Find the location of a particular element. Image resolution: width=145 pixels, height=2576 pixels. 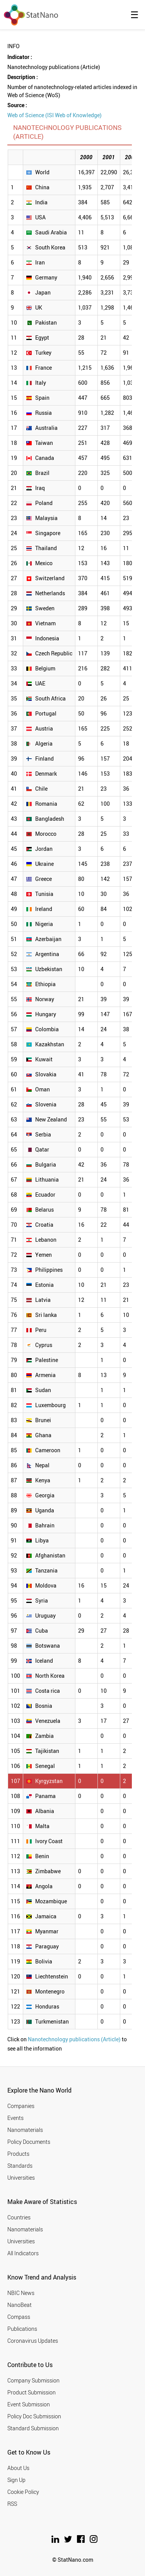

Event Submission is located at coordinates (28, 2404).